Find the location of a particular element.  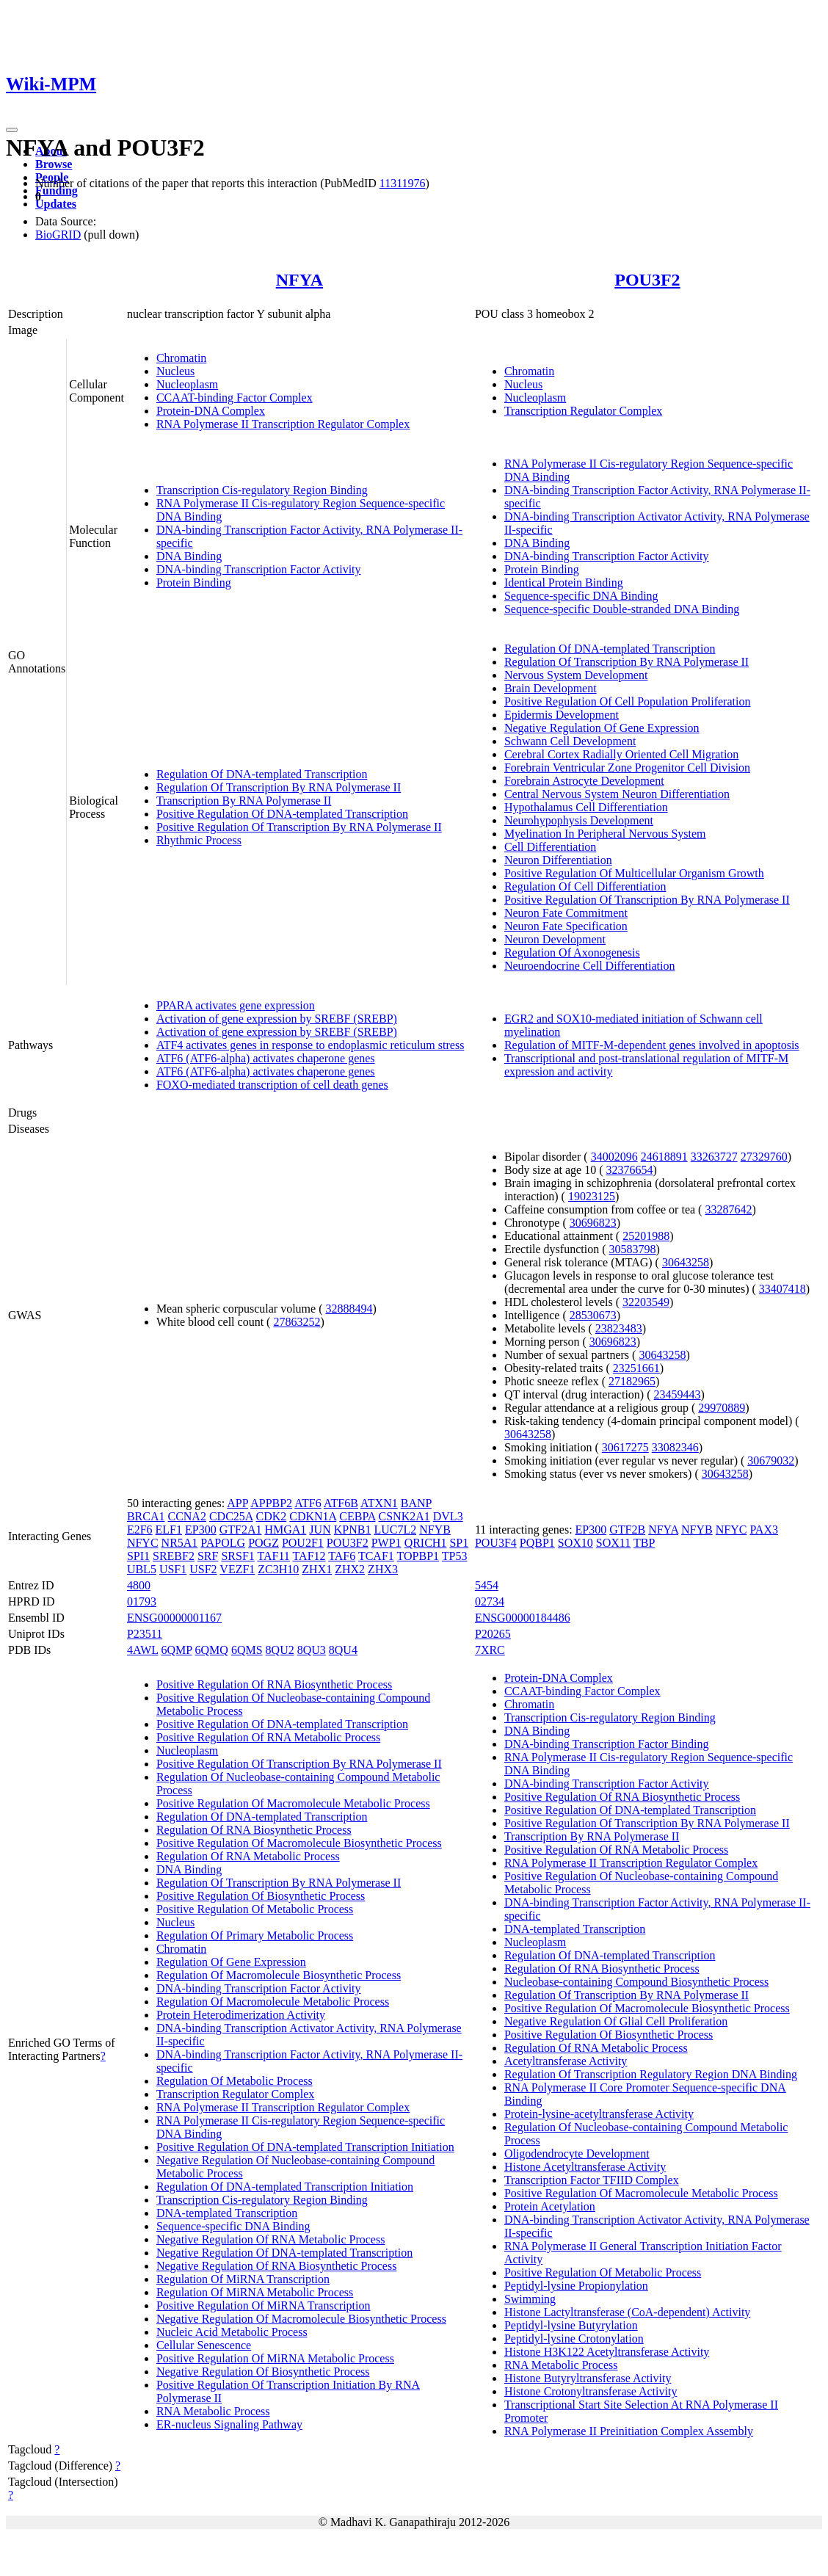

ENSG00000001167 is located at coordinates (174, 1617).